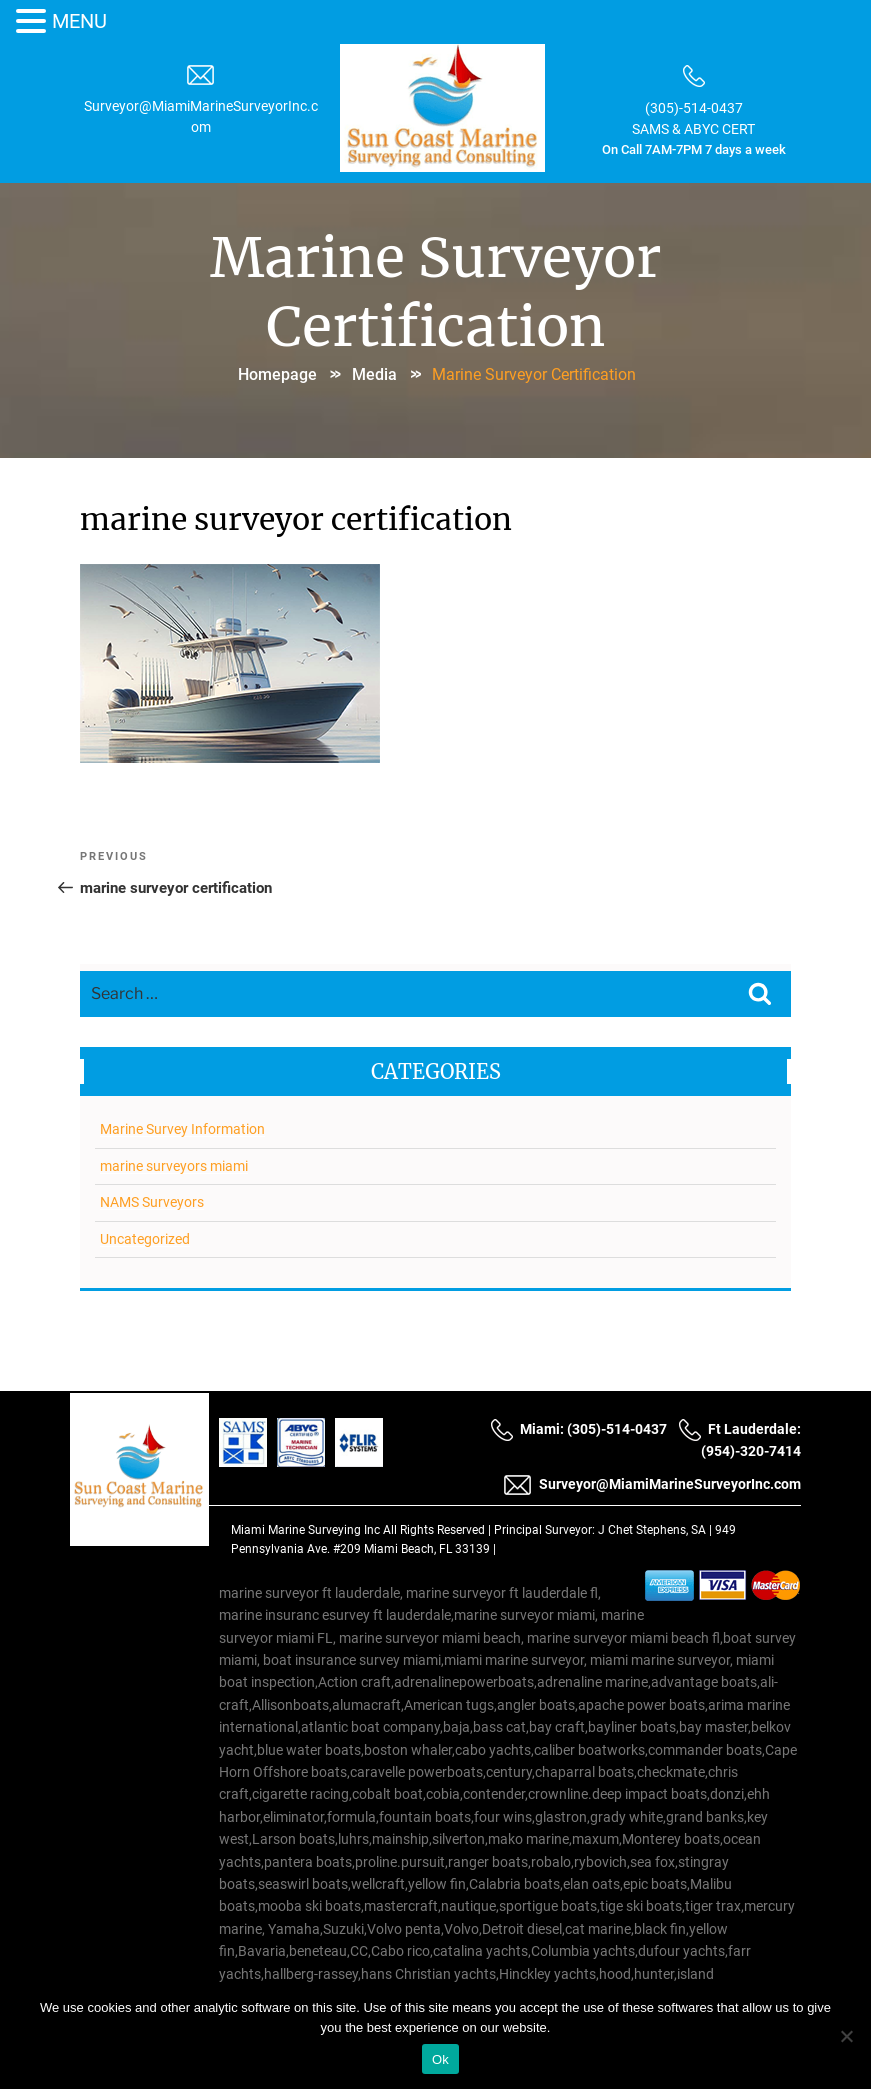 Image resolution: width=871 pixels, height=2089 pixels. I want to click on Surveyor@MiamiMarineSurveyorInc.com, so click(652, 1484).